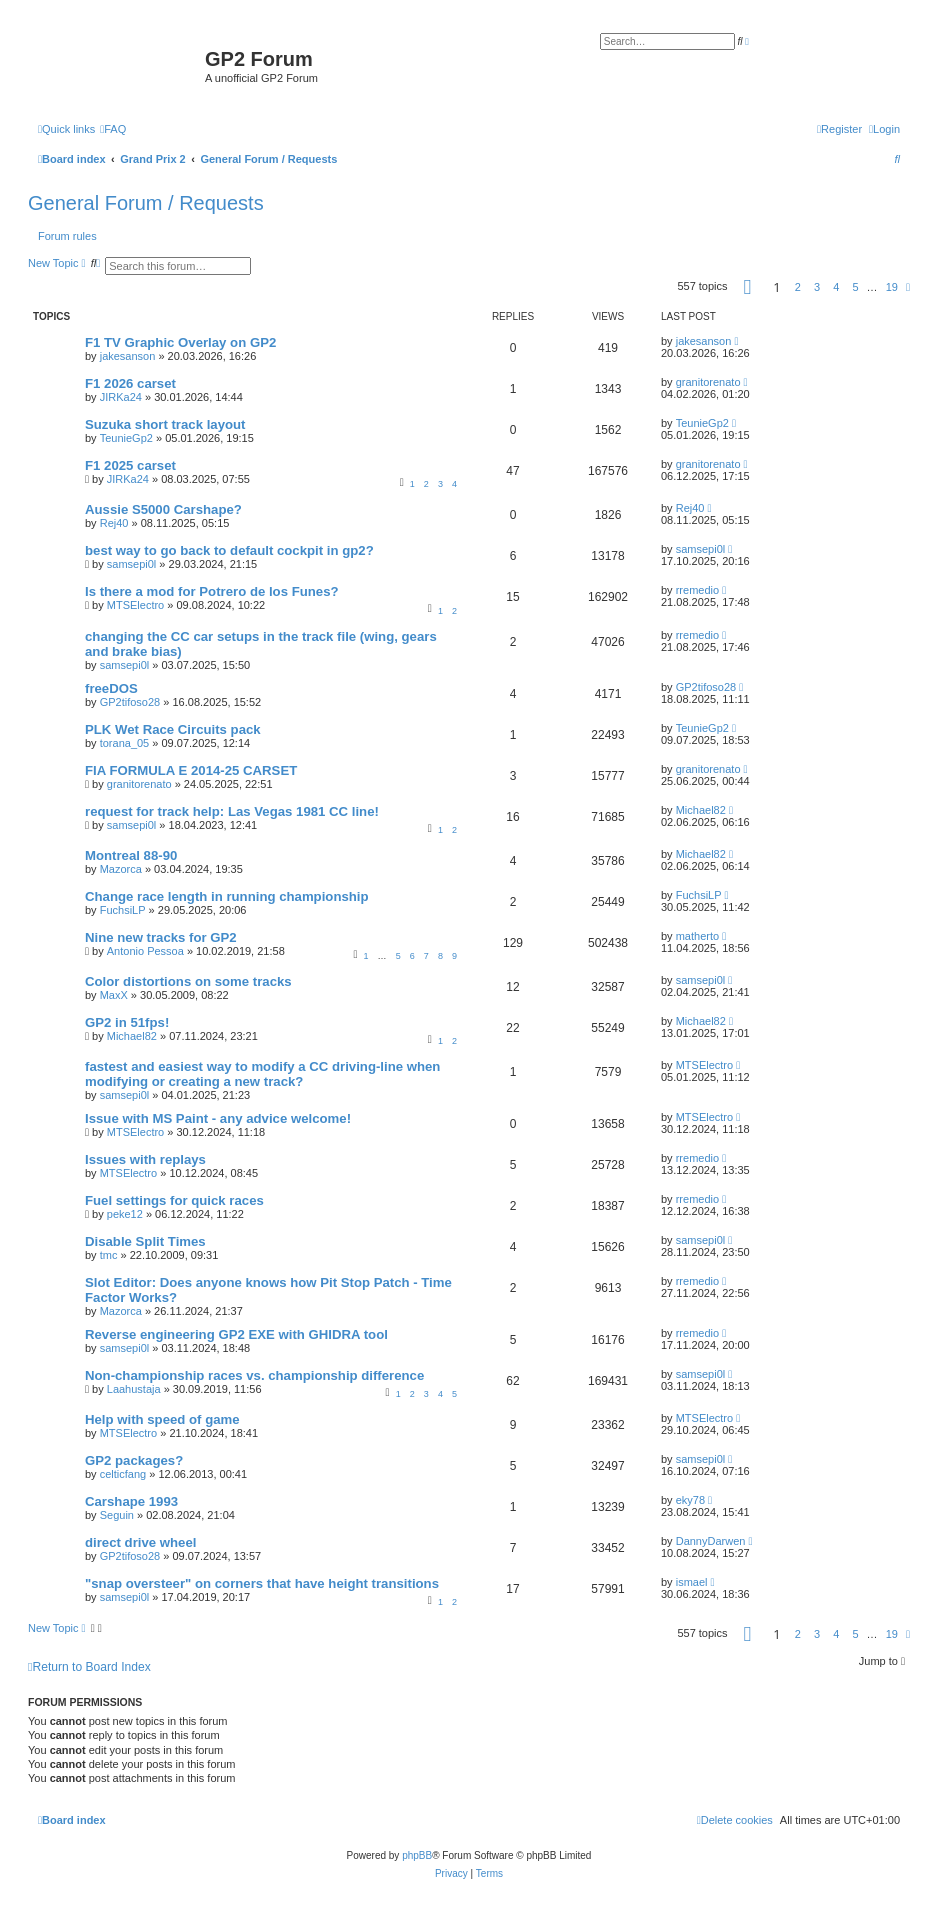 The height and width of the screenshot is (1921, 938). Describe the element at coordinates (134, 1389) in the screenshot. I see `Laahustaja` at that location.